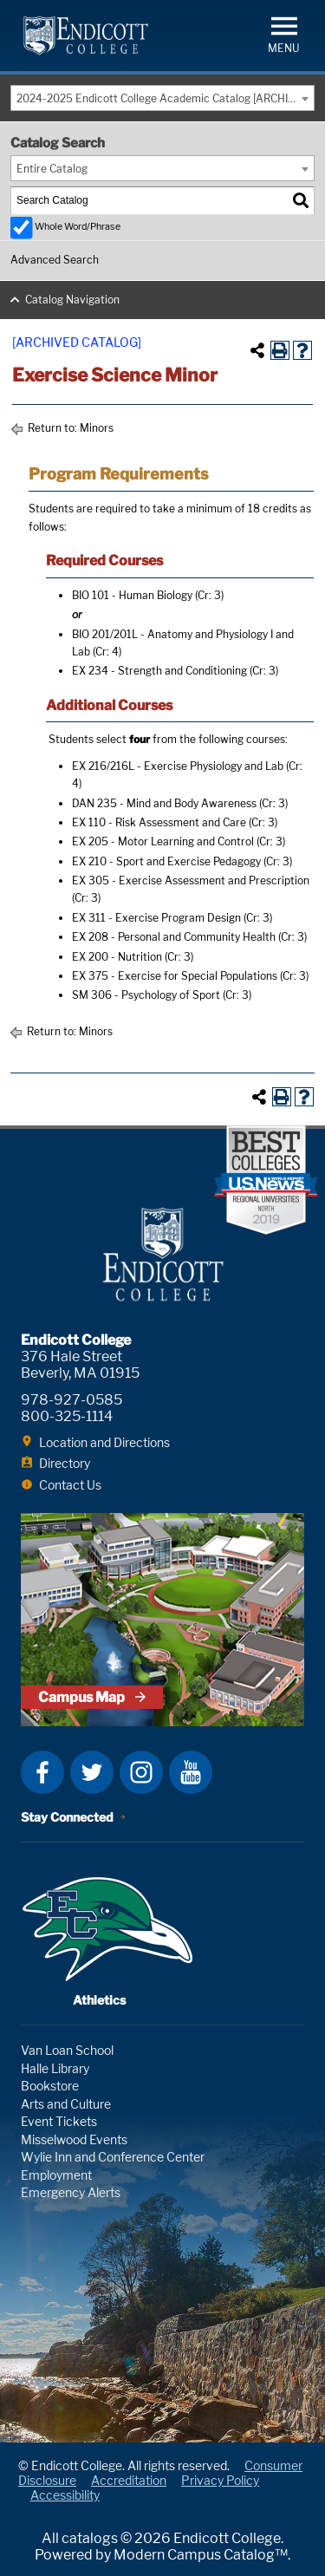 This screenshot has height=2576, width=325. I want to click on Stay Connected, so click(67, 1817).